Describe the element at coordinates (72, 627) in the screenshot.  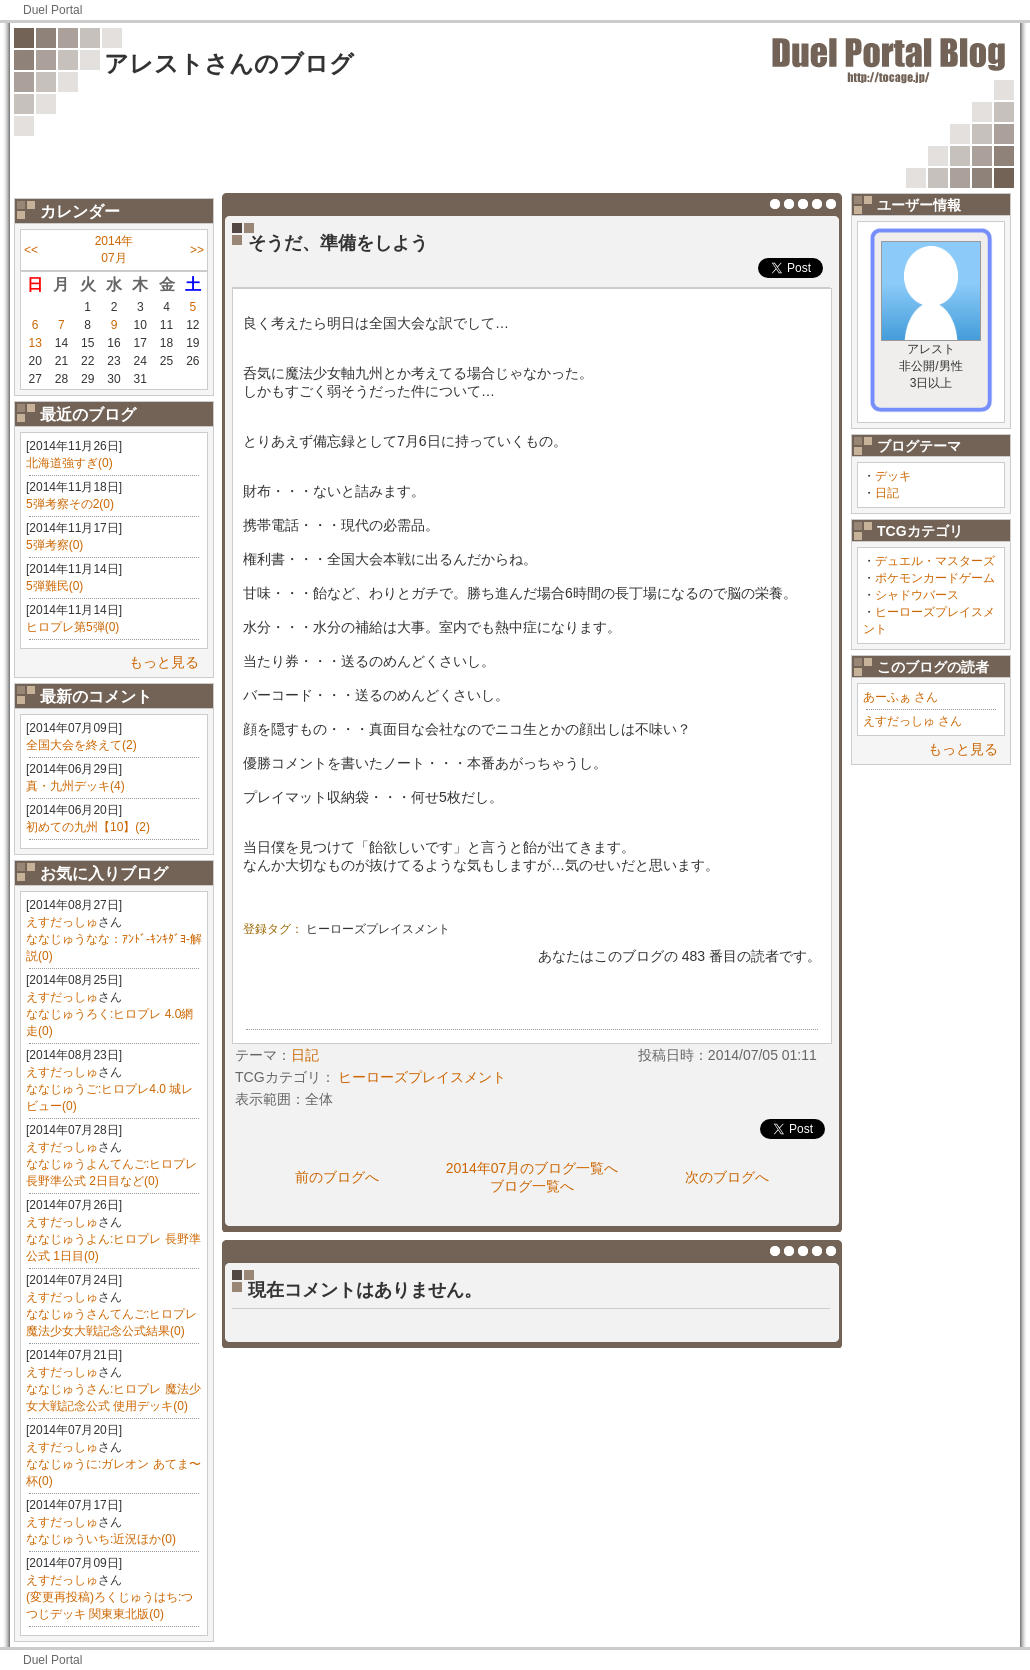
I see `ヒロプレ第5弾(0)` at that location.